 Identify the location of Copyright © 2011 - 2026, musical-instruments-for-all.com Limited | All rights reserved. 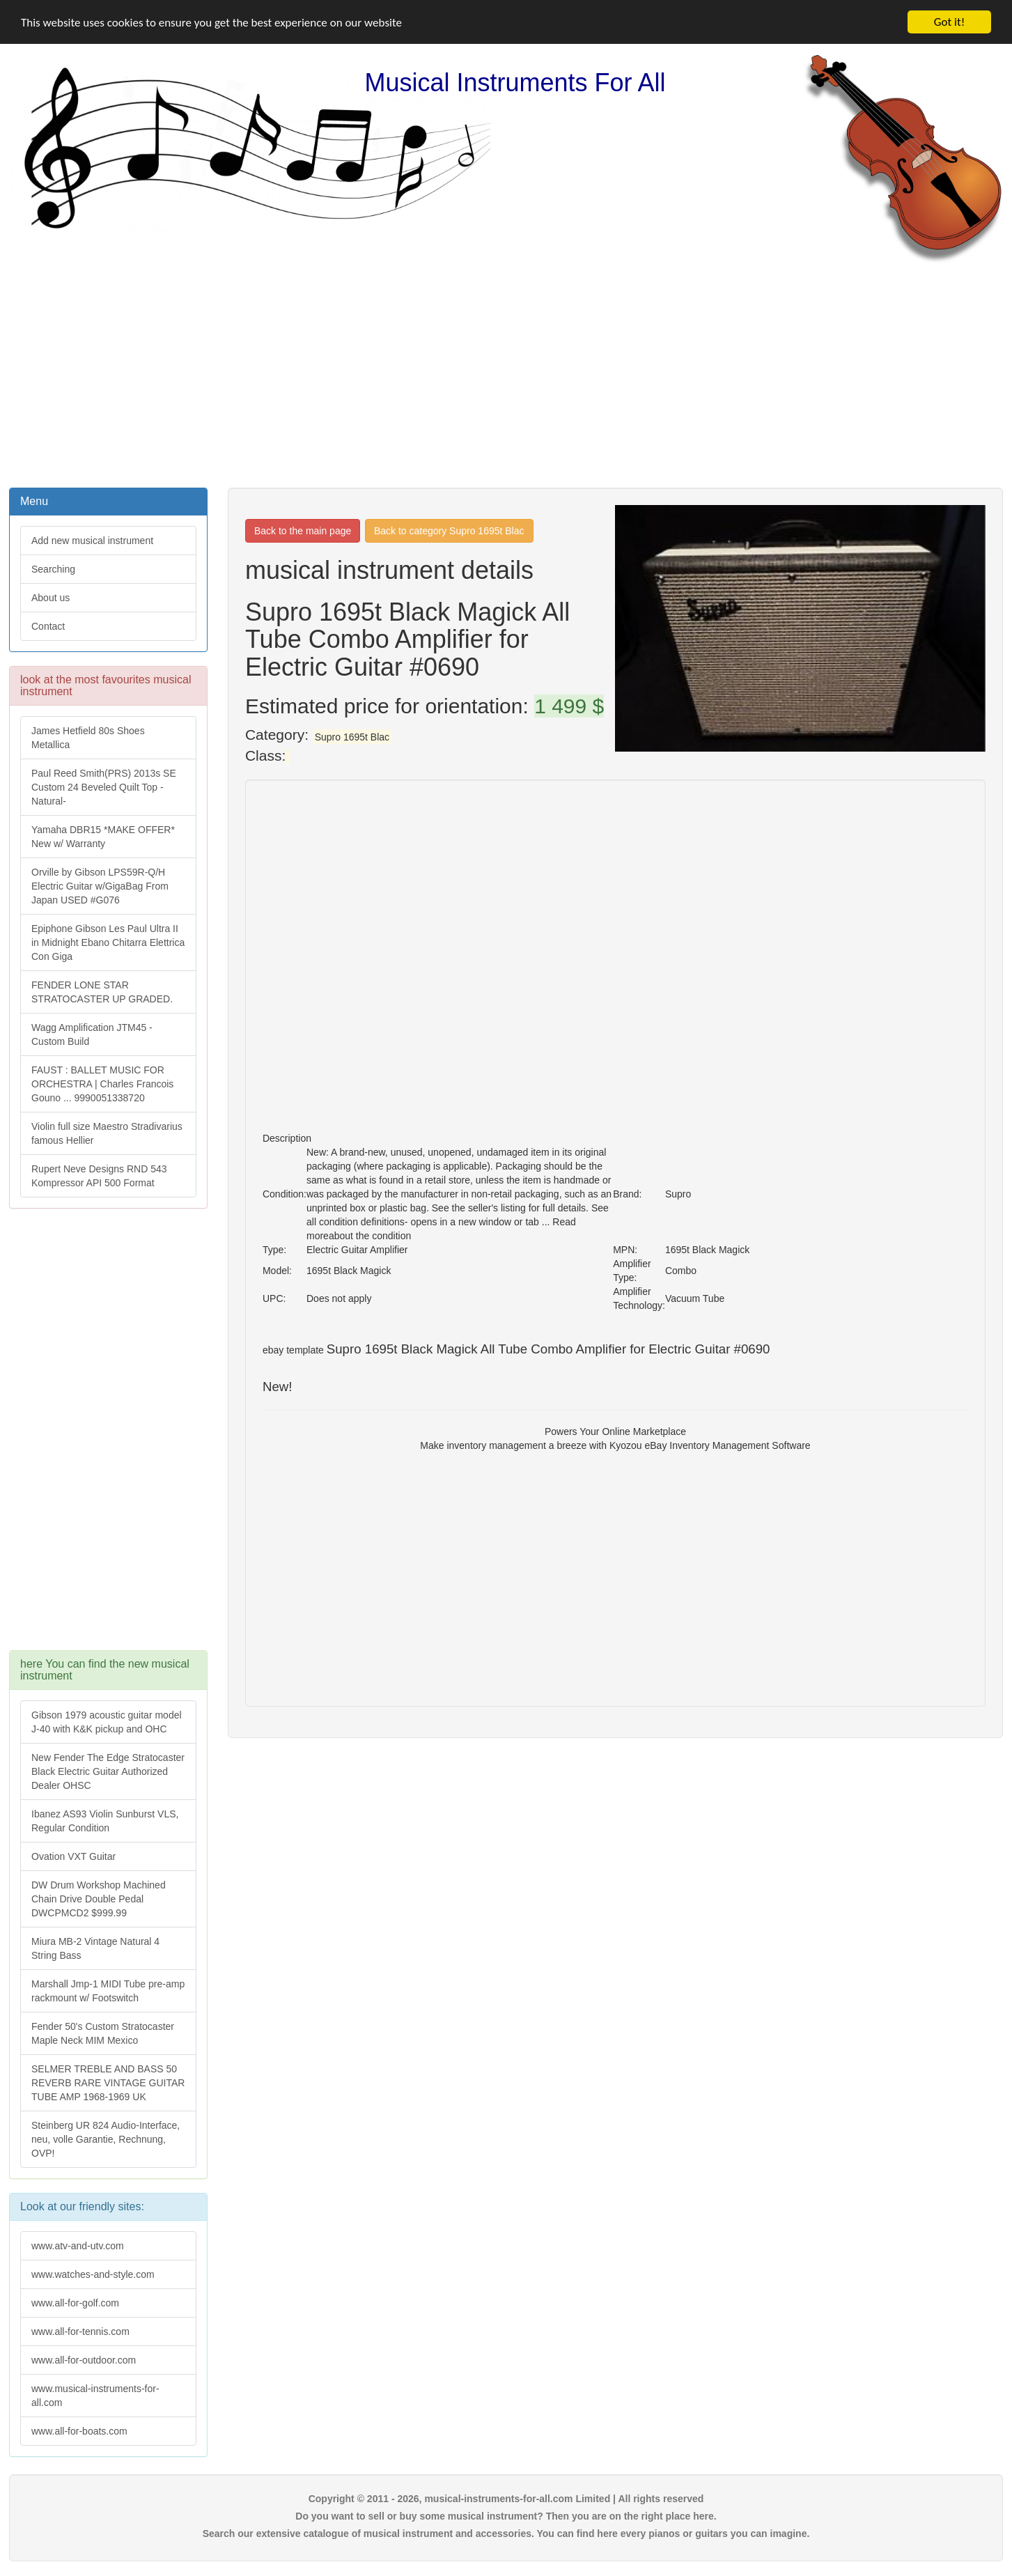
(506, 2498).